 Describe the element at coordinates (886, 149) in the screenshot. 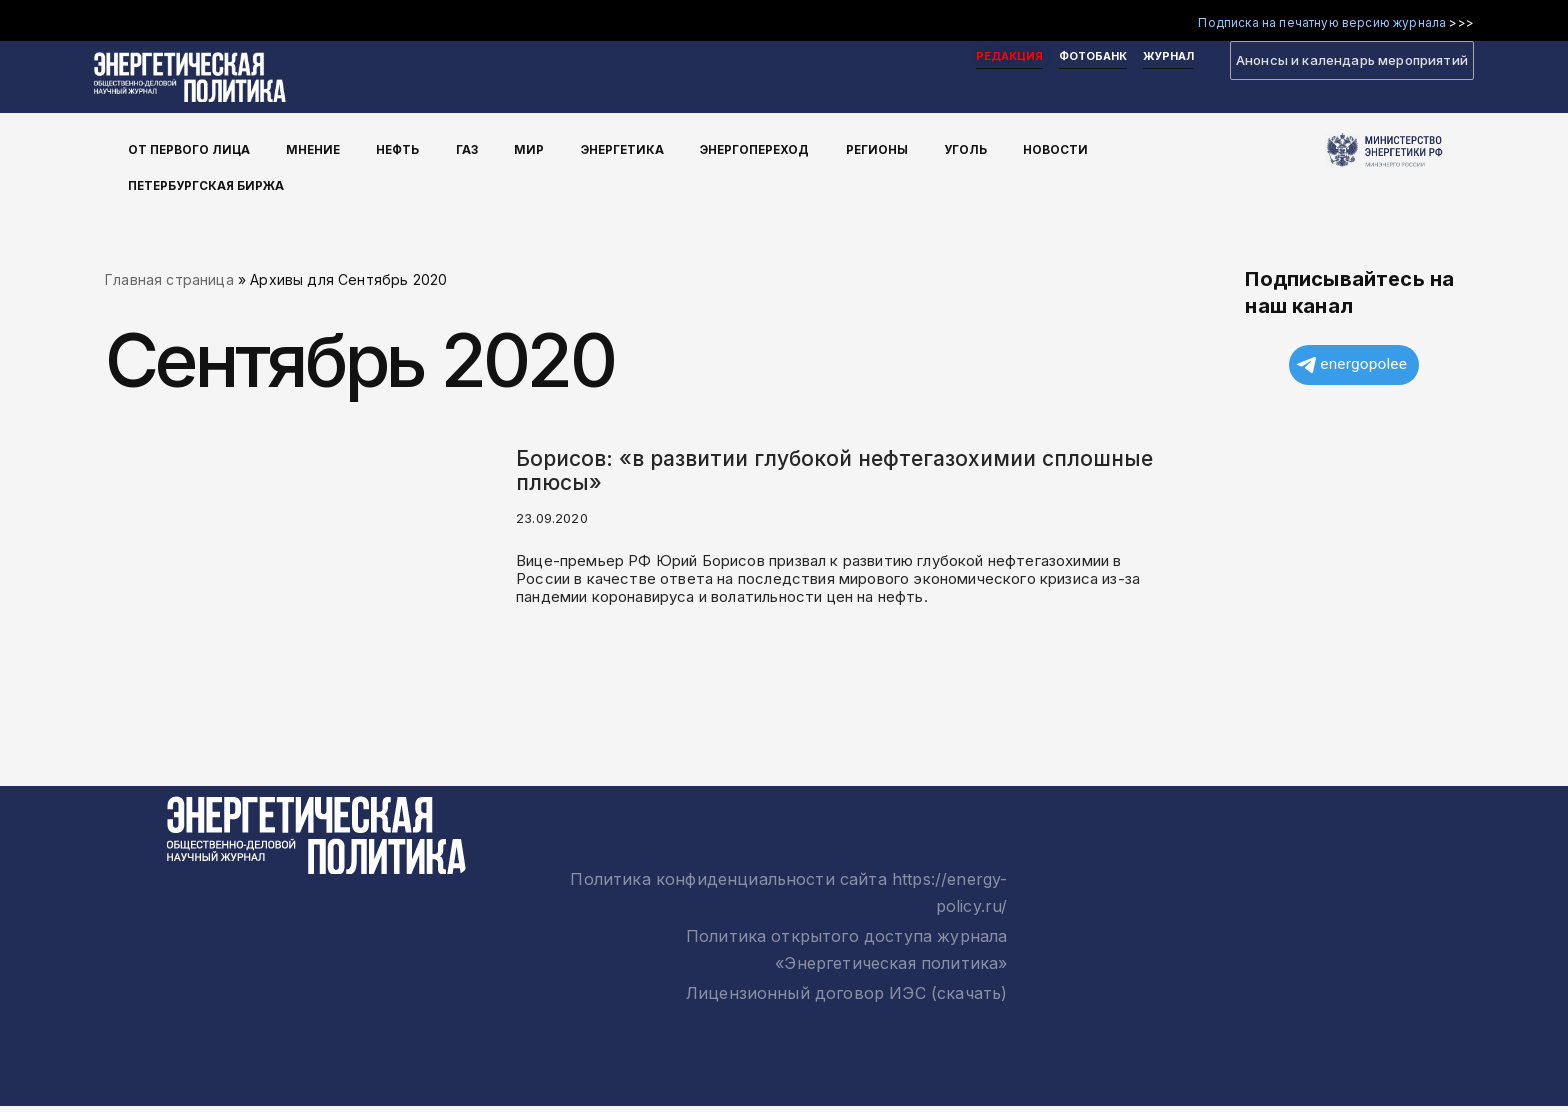

I see `Регионы` at that location.